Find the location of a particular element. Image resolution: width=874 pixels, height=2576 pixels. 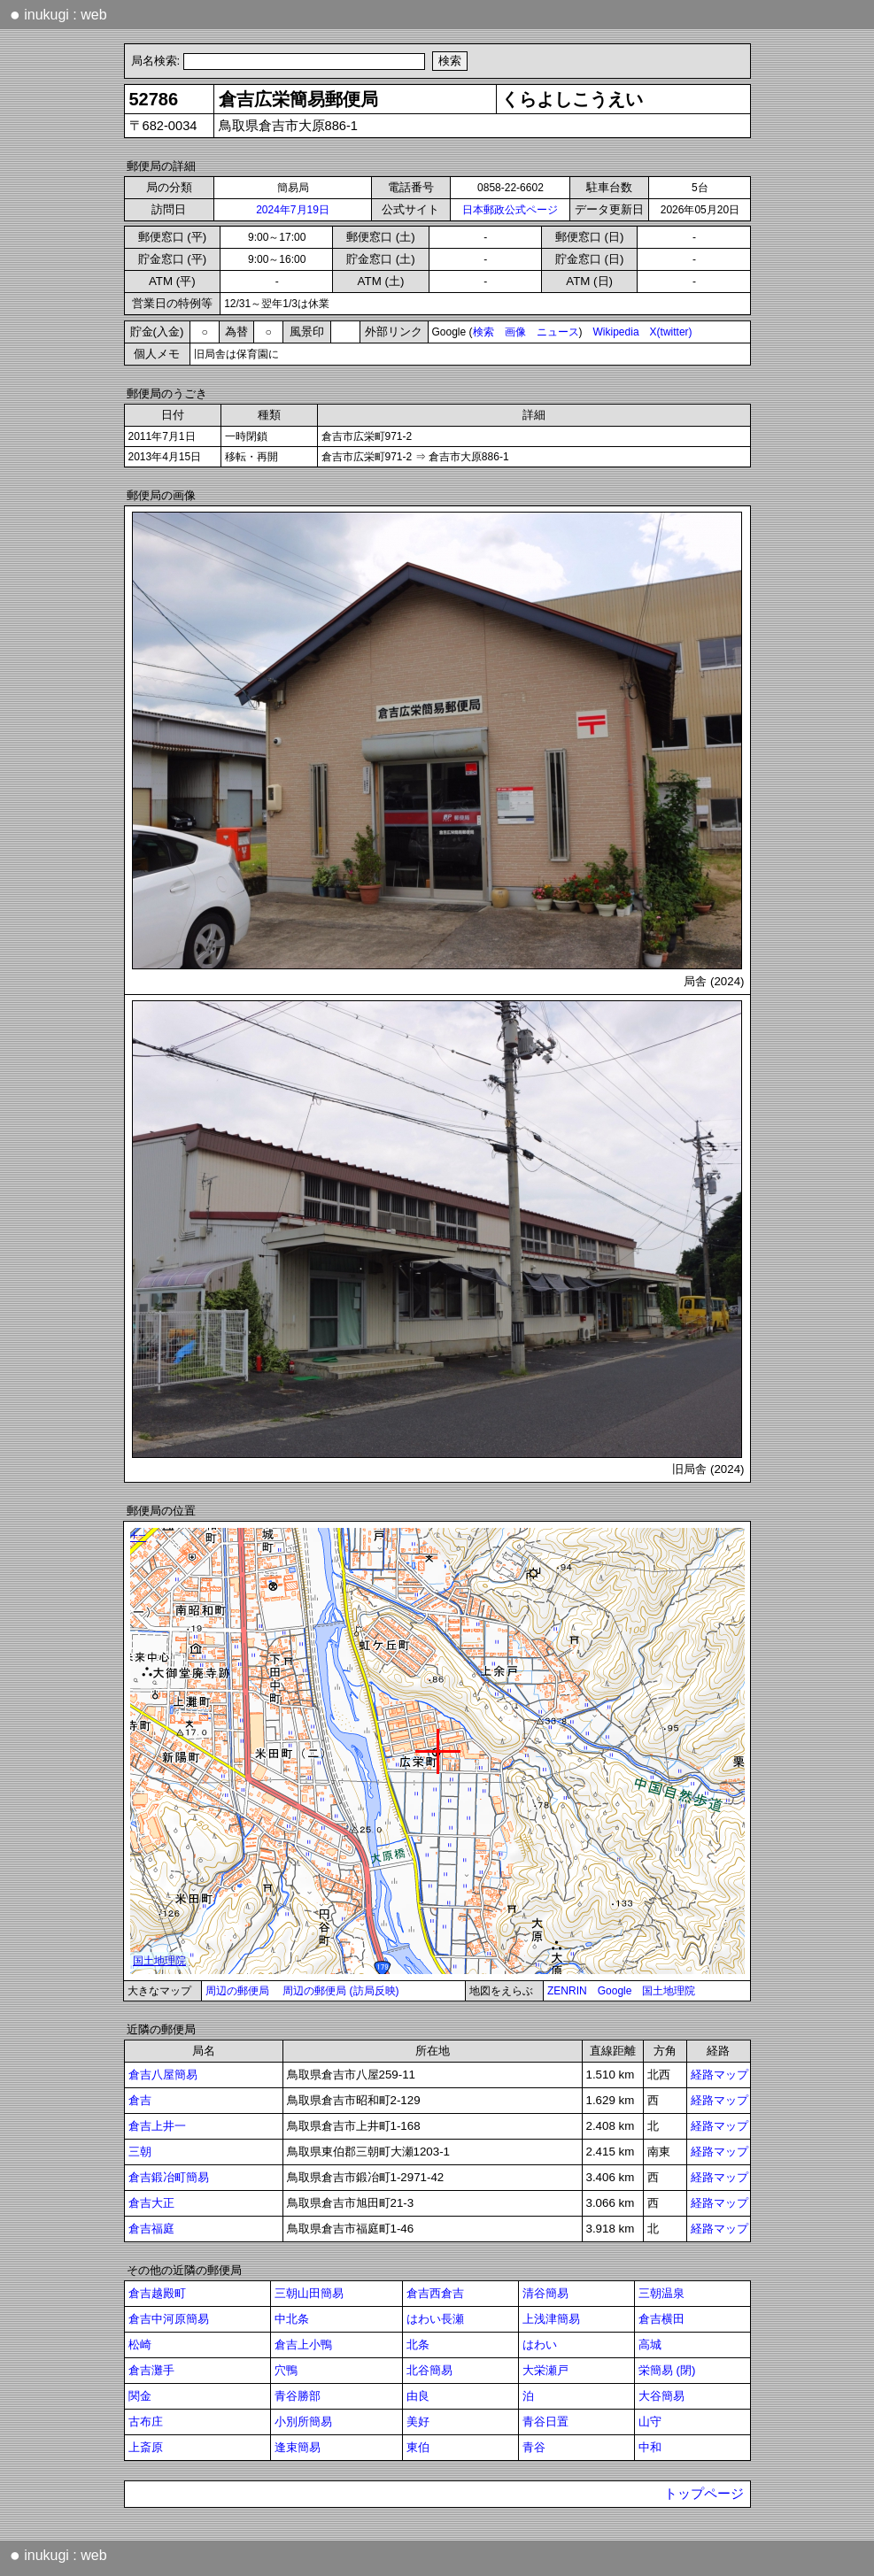

2024年7月19日 is located at coordinates (292, 210).